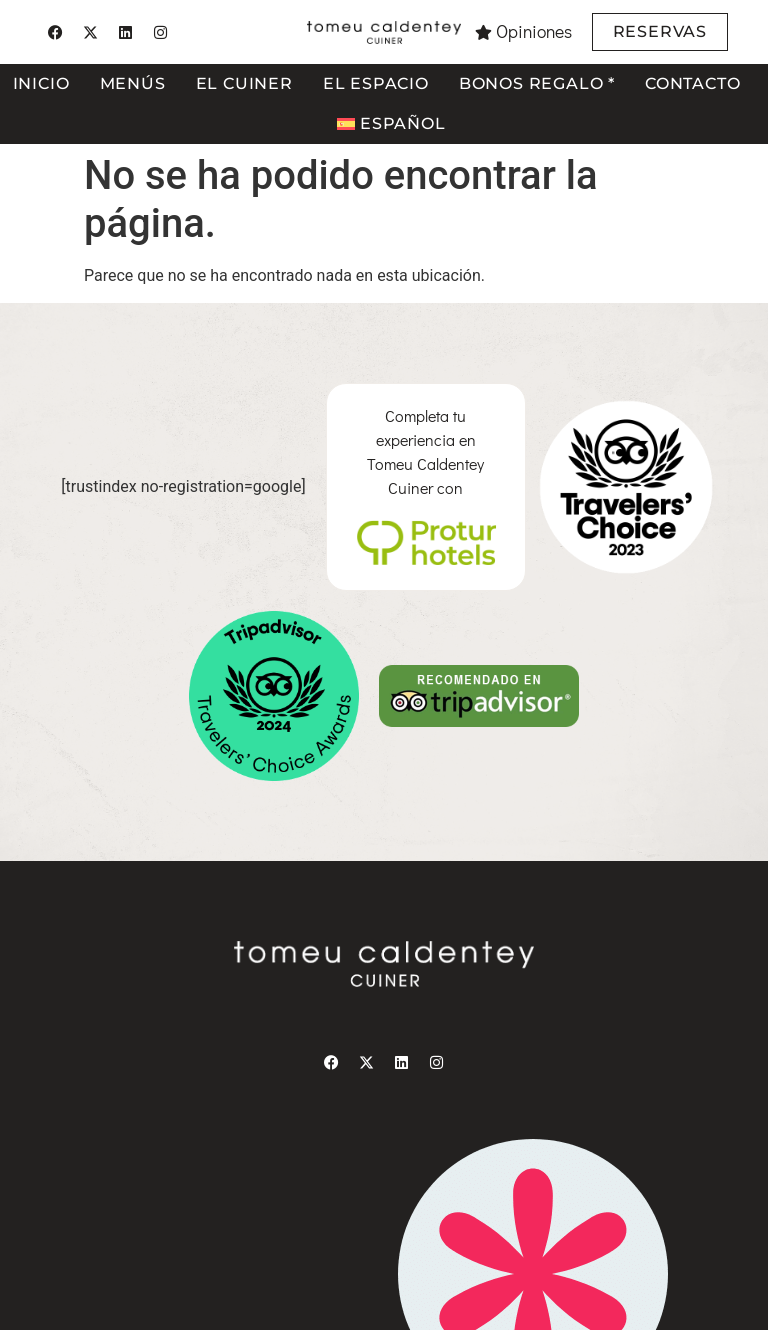 Image resolution: width=768 pixels, height=1330 pixels. Describe the element at coordinates (133, 83) in the screenshot. I see `Menús` at that location.